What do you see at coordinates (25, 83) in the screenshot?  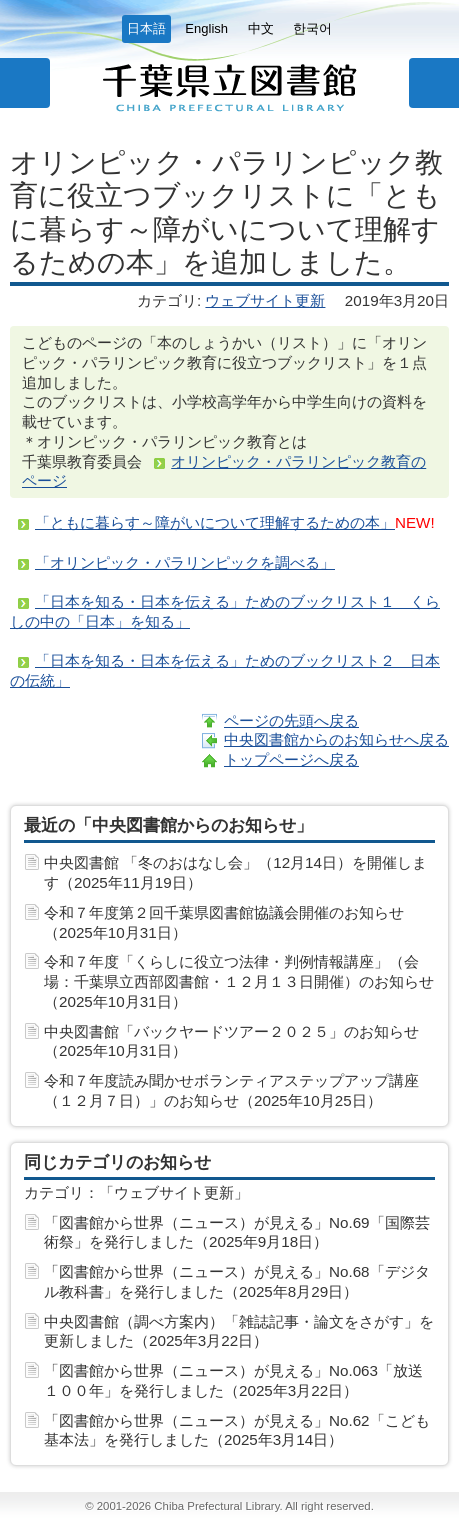 I see `メニュー` at bounding box center [25, 83].